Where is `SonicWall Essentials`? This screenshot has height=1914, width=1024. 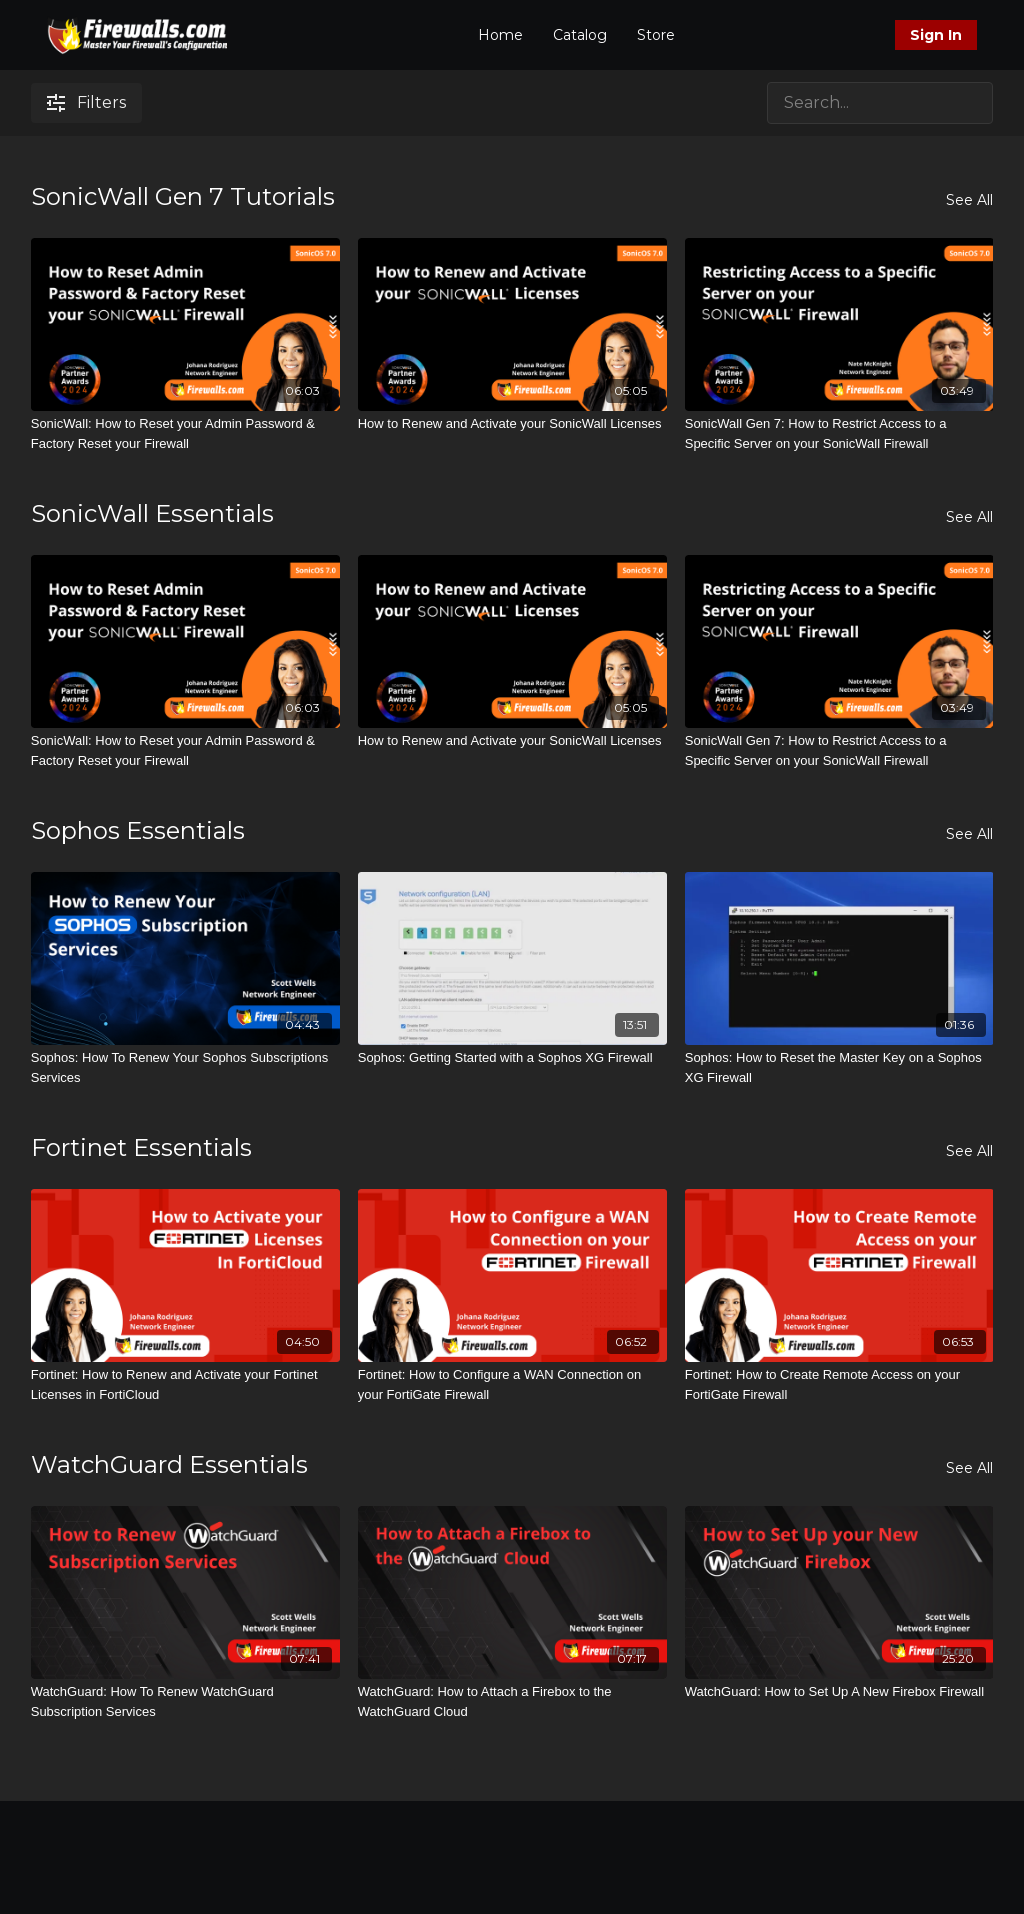 SonicWall Essentials is located at coordinates (152, 513).